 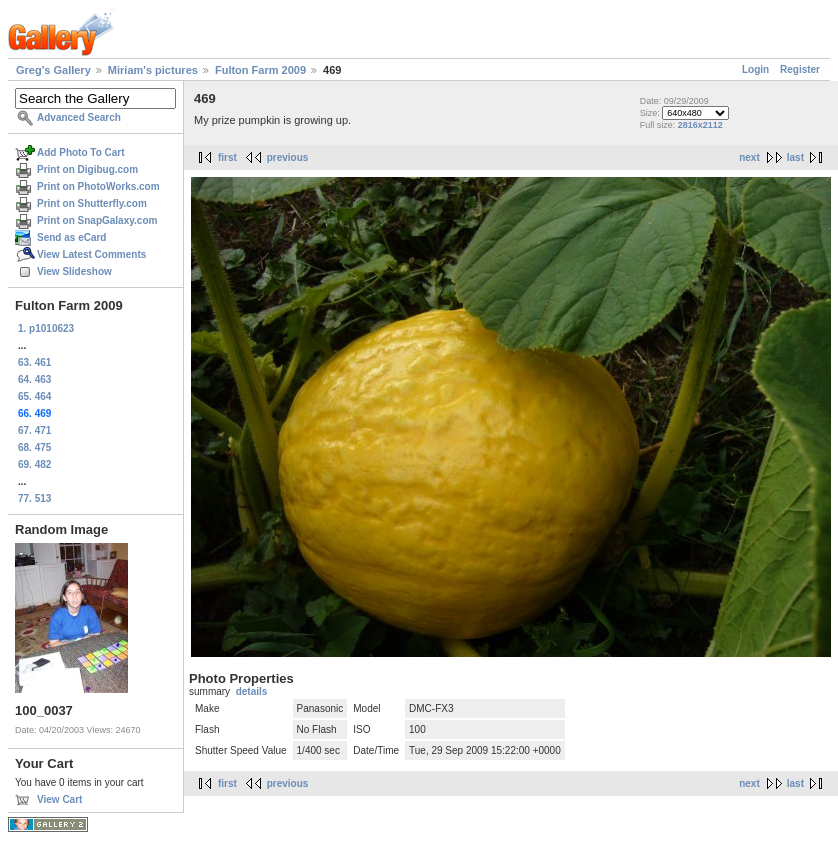 What do you see at coordinates (92, 203) in the screenshot?
I see `Print on Shutterfly.com` at bounding box center [92, 203].